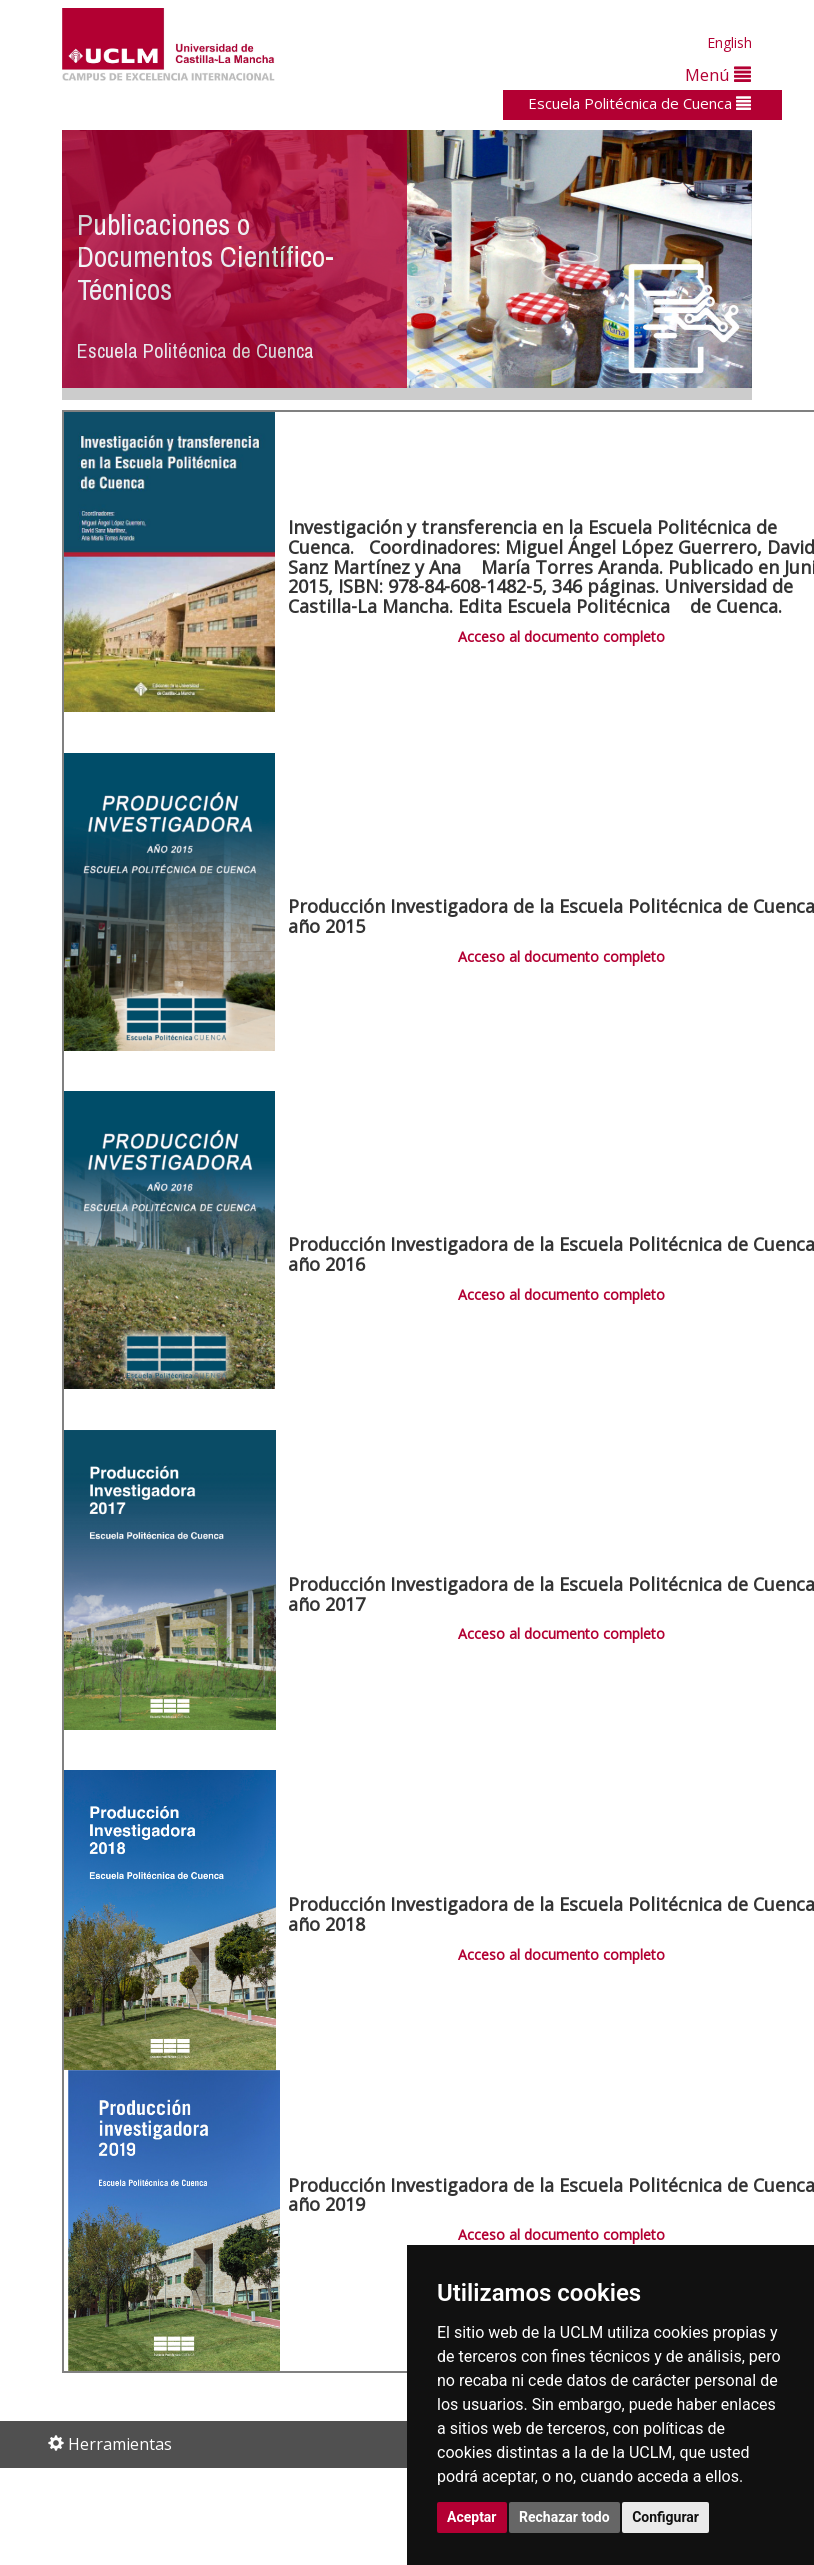  Describe the element at coordinates (729, 42) in the screenshot. I see `English` at that location.